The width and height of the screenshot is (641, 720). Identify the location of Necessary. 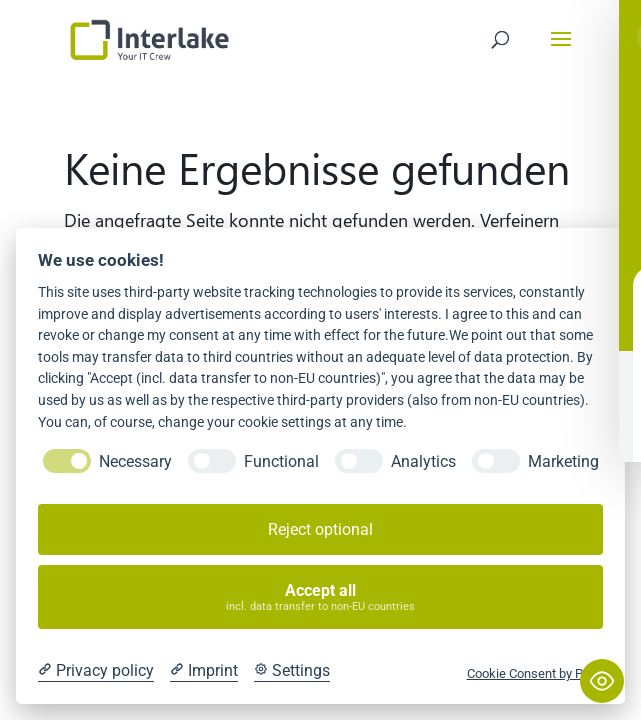
(135, 461).